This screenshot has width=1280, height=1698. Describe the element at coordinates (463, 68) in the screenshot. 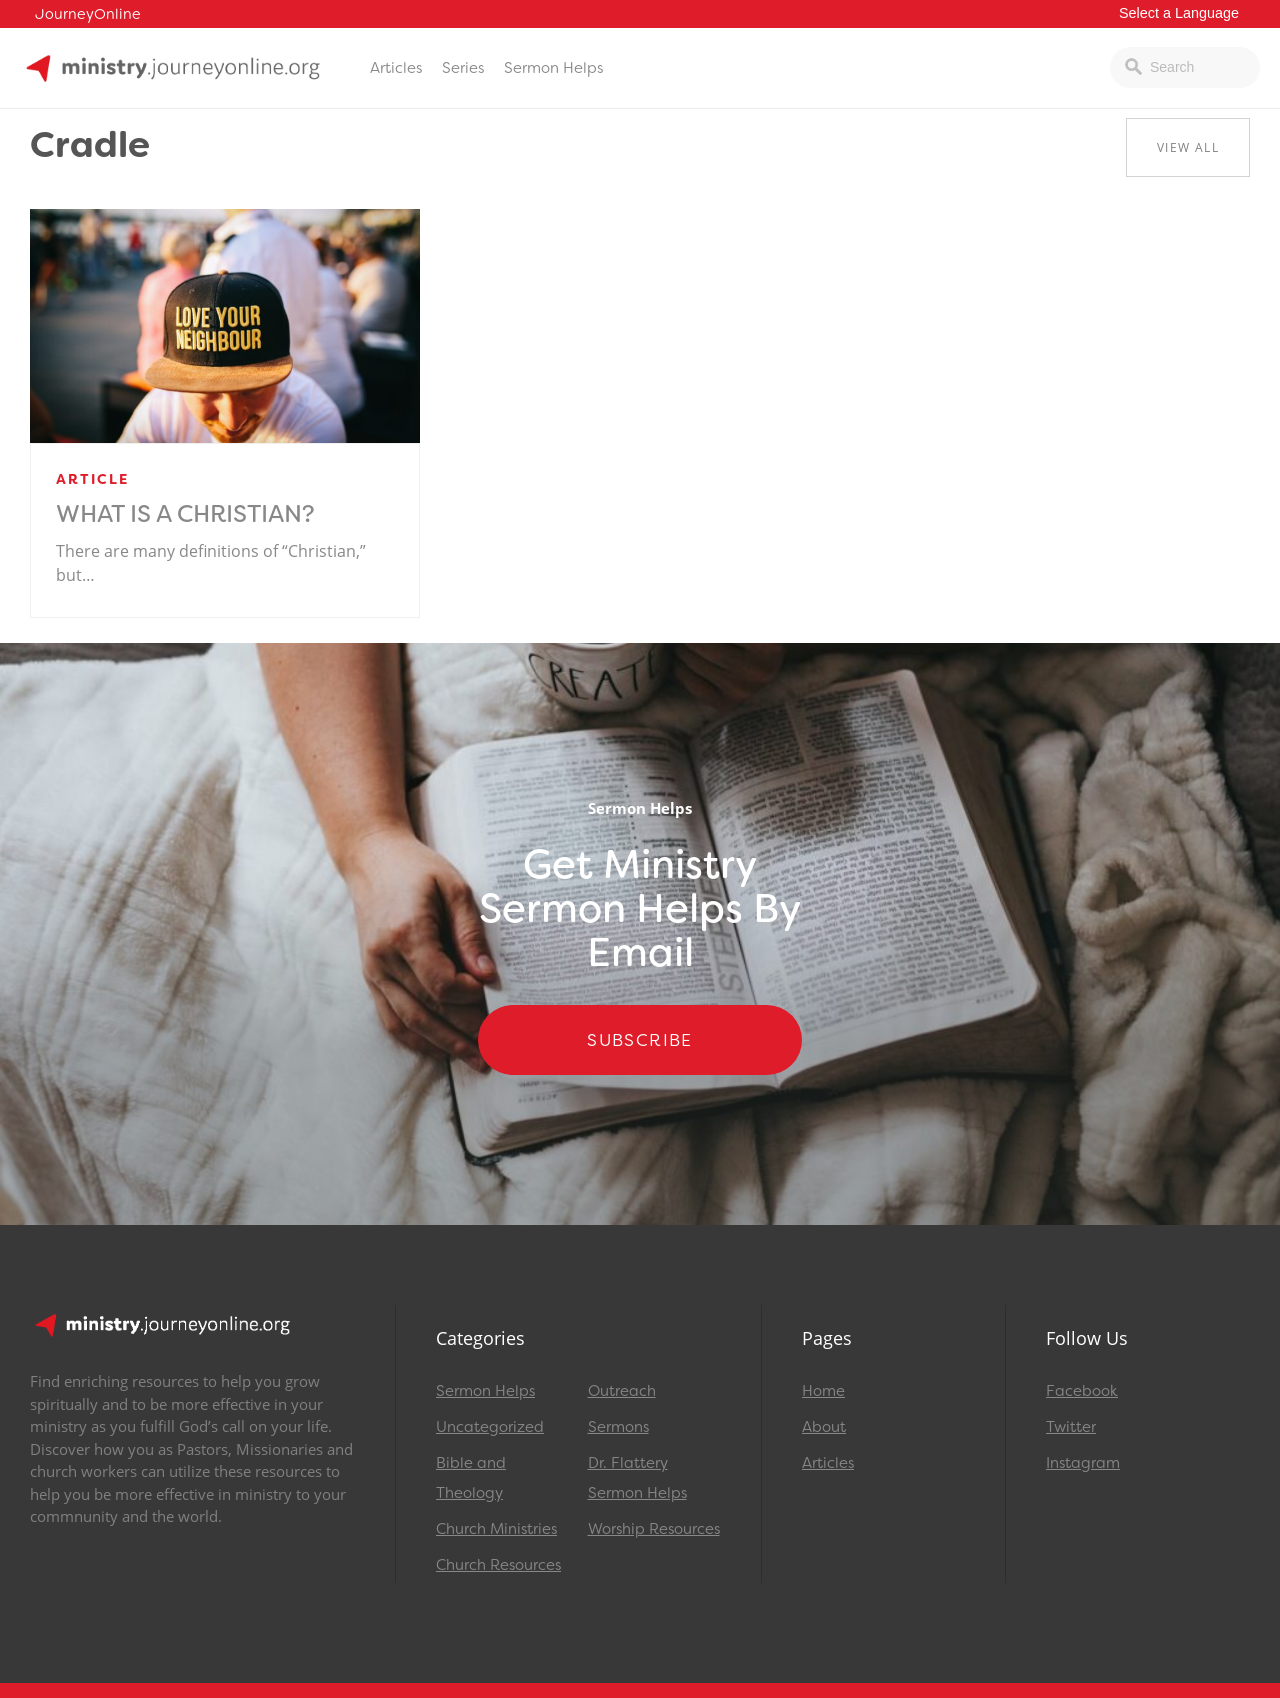

I see `Series` at that location.